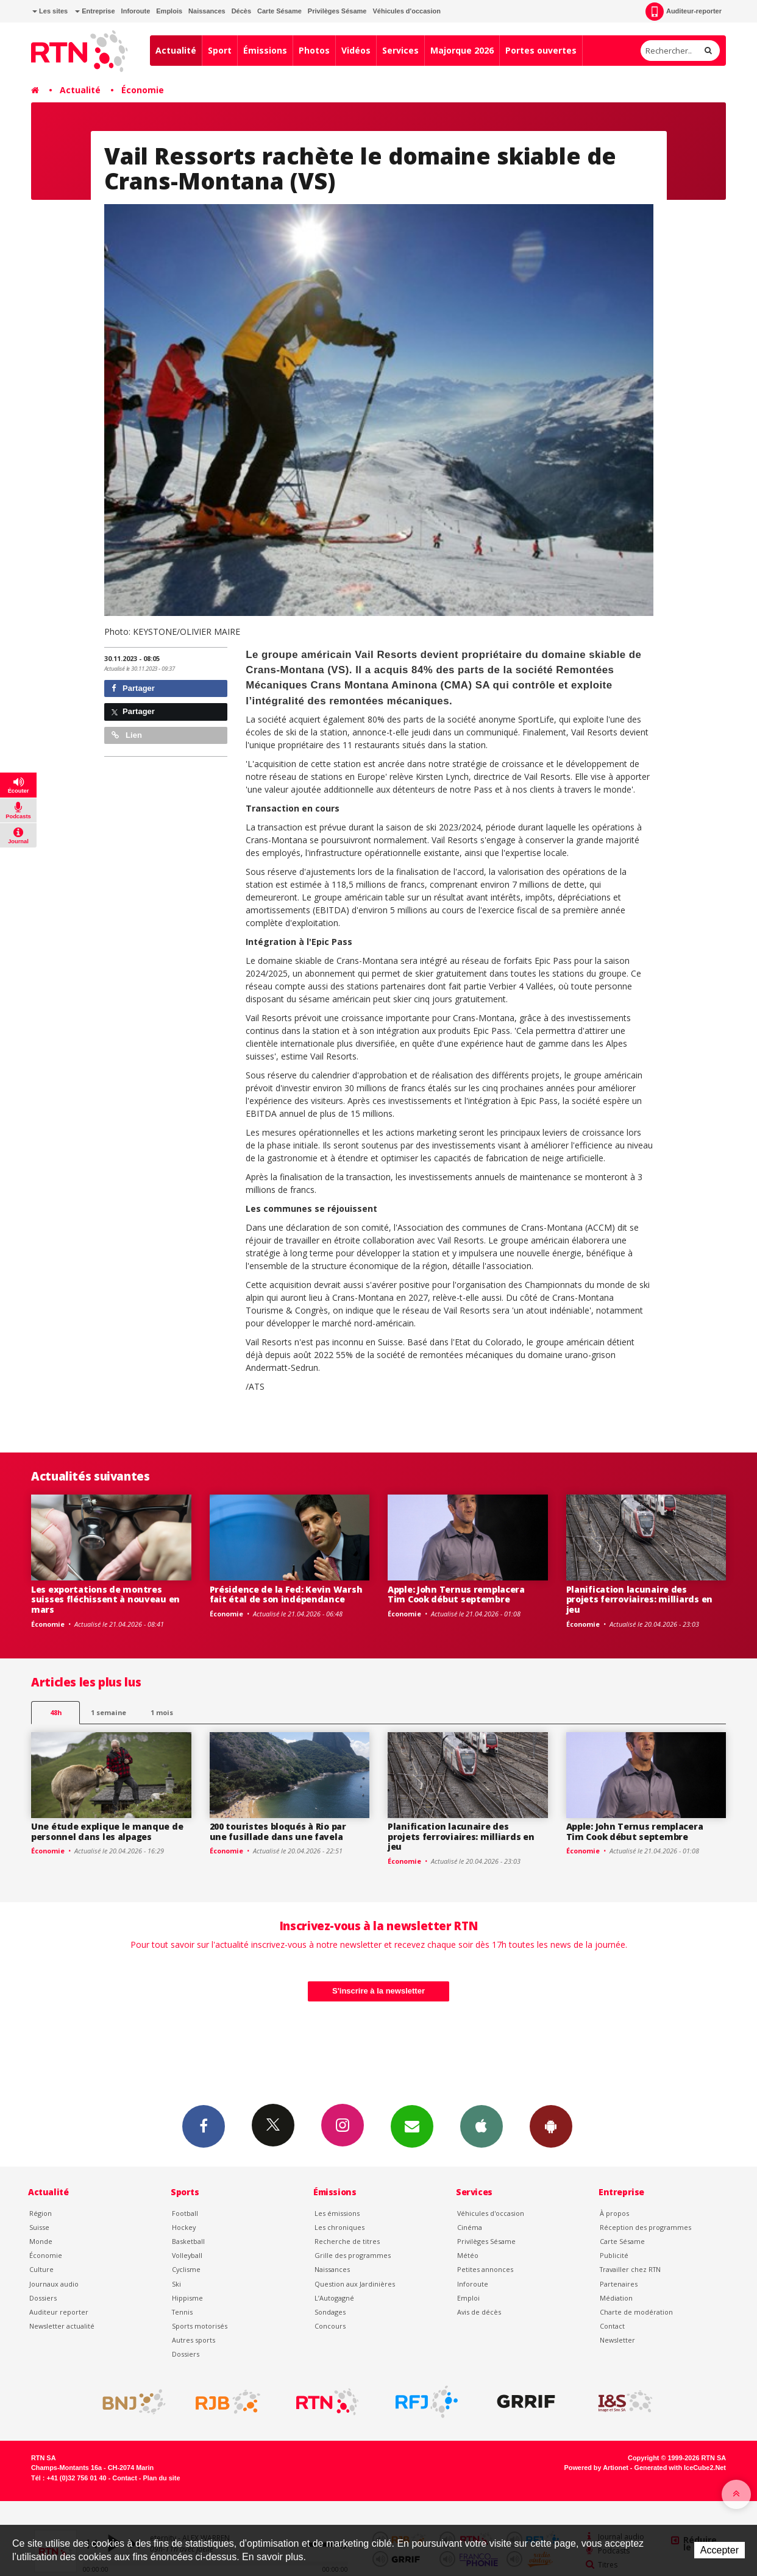 This screenshot has width=757, height=2576. Describe the element at coordinates (50, 11) in the screenshot. I see `Les sites [button]` at that location.